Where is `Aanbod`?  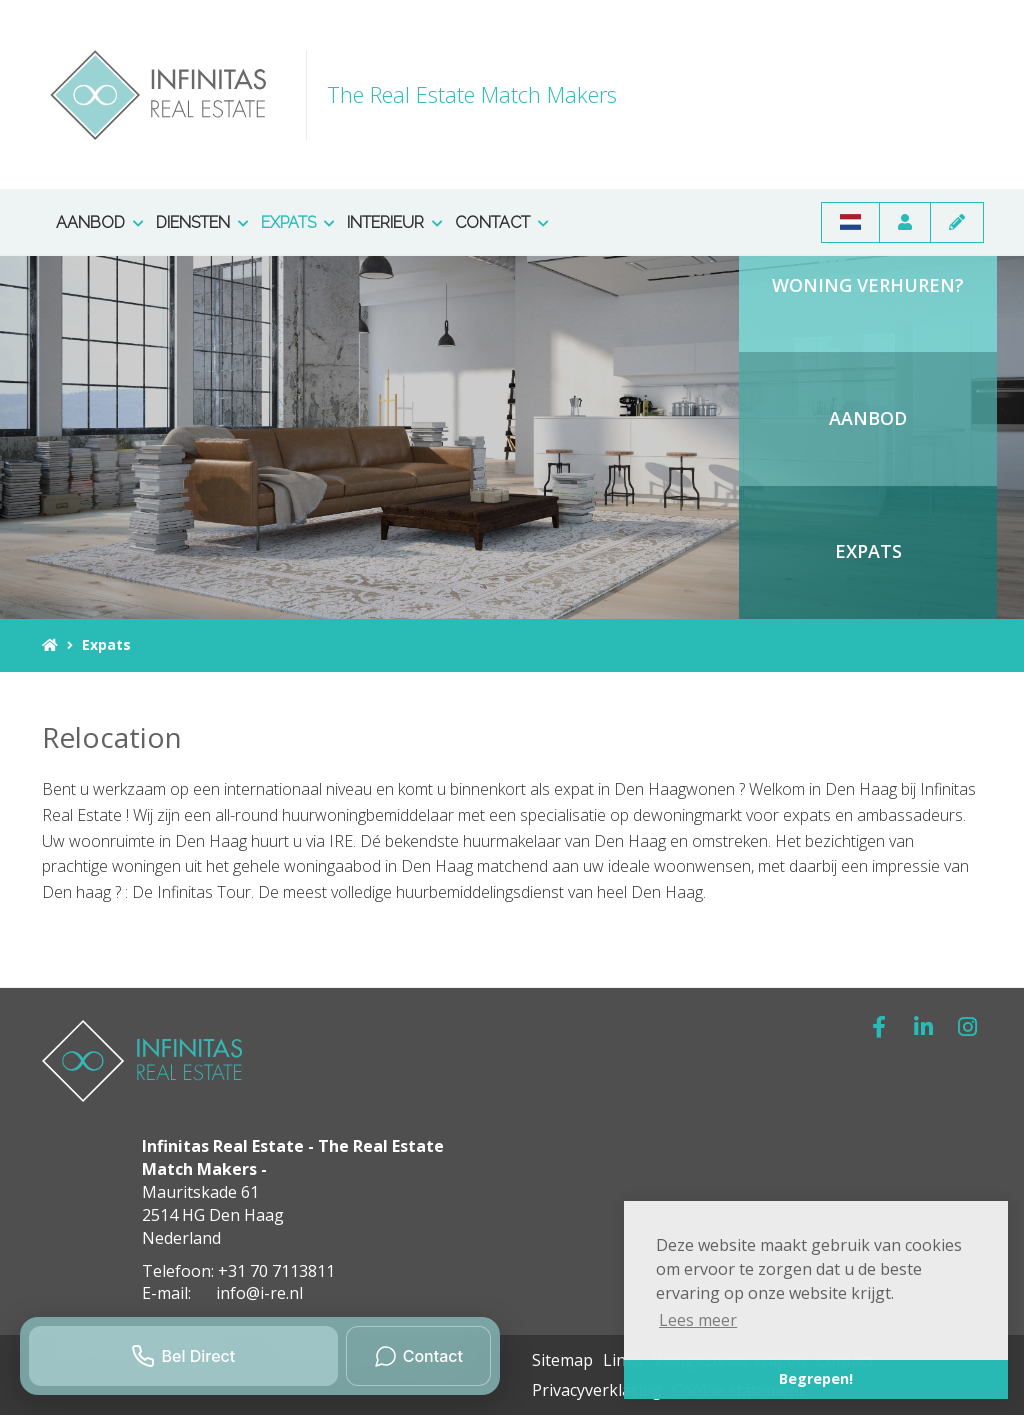
Aanbod is located at coordinates (100, 222).